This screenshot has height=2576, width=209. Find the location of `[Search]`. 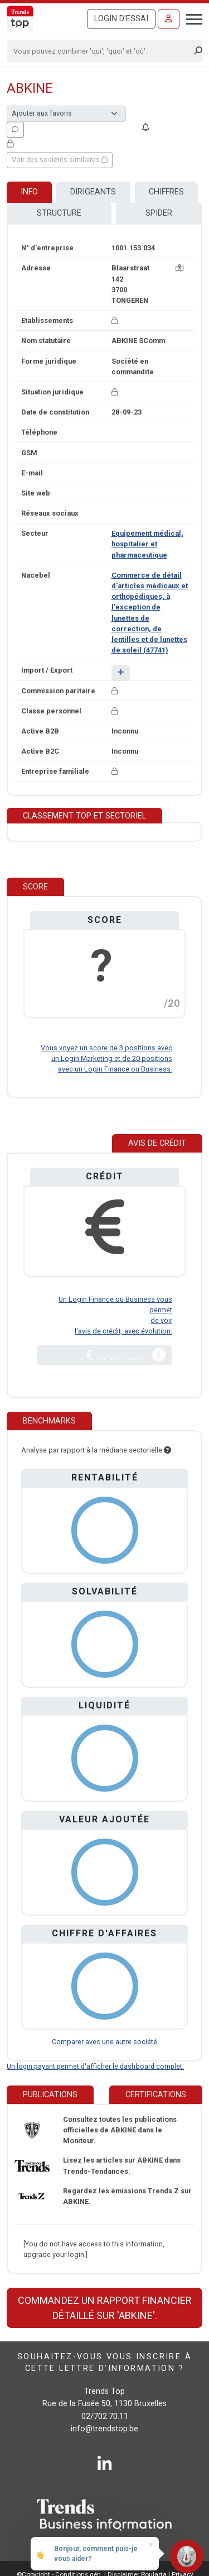

[Search] is located at coordinates (101, 51).